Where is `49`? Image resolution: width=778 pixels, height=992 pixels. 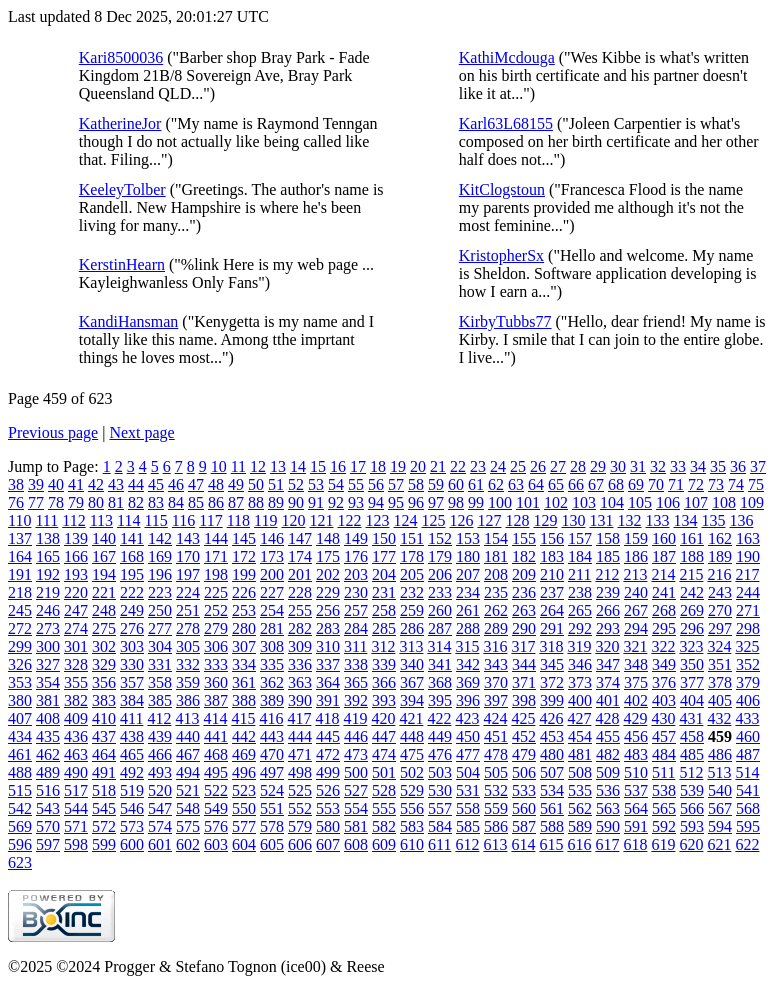
49 is located at coordinates (236, 484).